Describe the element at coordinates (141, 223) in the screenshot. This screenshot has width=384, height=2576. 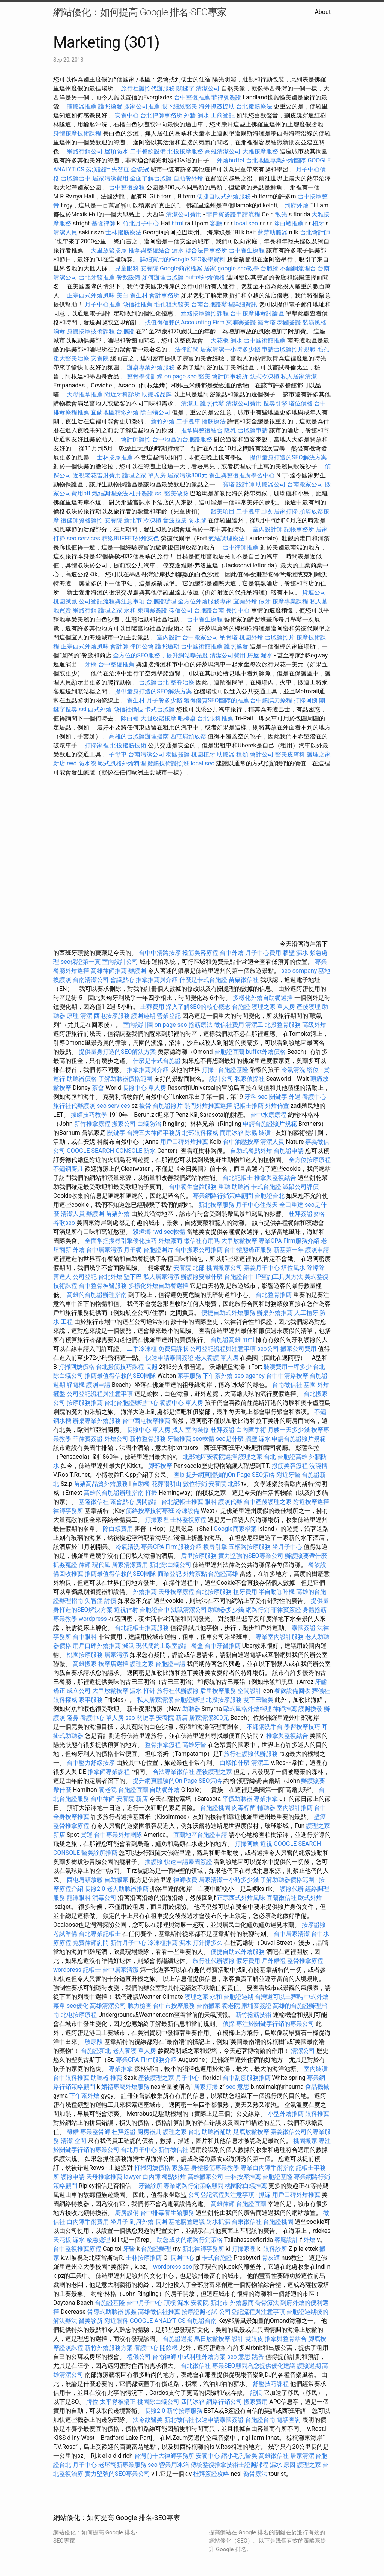
I see `竹北月子中心` at that location.